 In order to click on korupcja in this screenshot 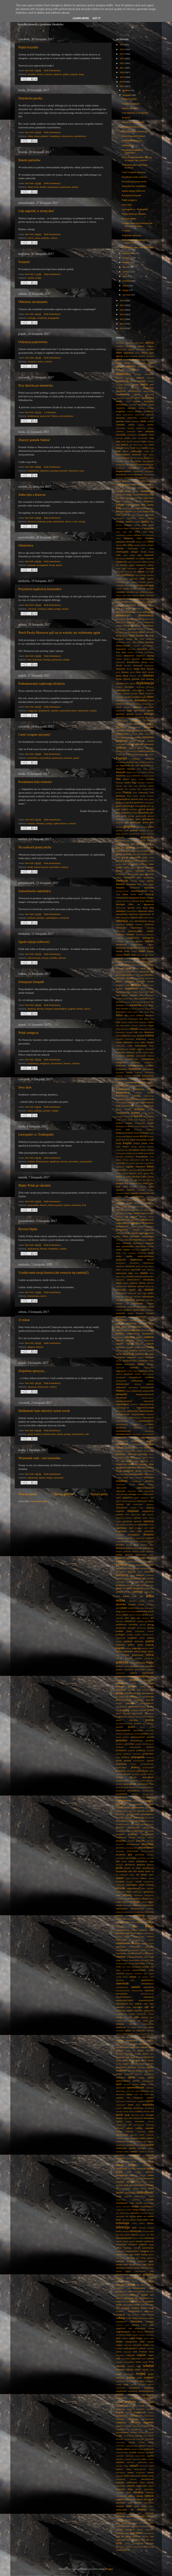, I will do `click(139, 1109)`.